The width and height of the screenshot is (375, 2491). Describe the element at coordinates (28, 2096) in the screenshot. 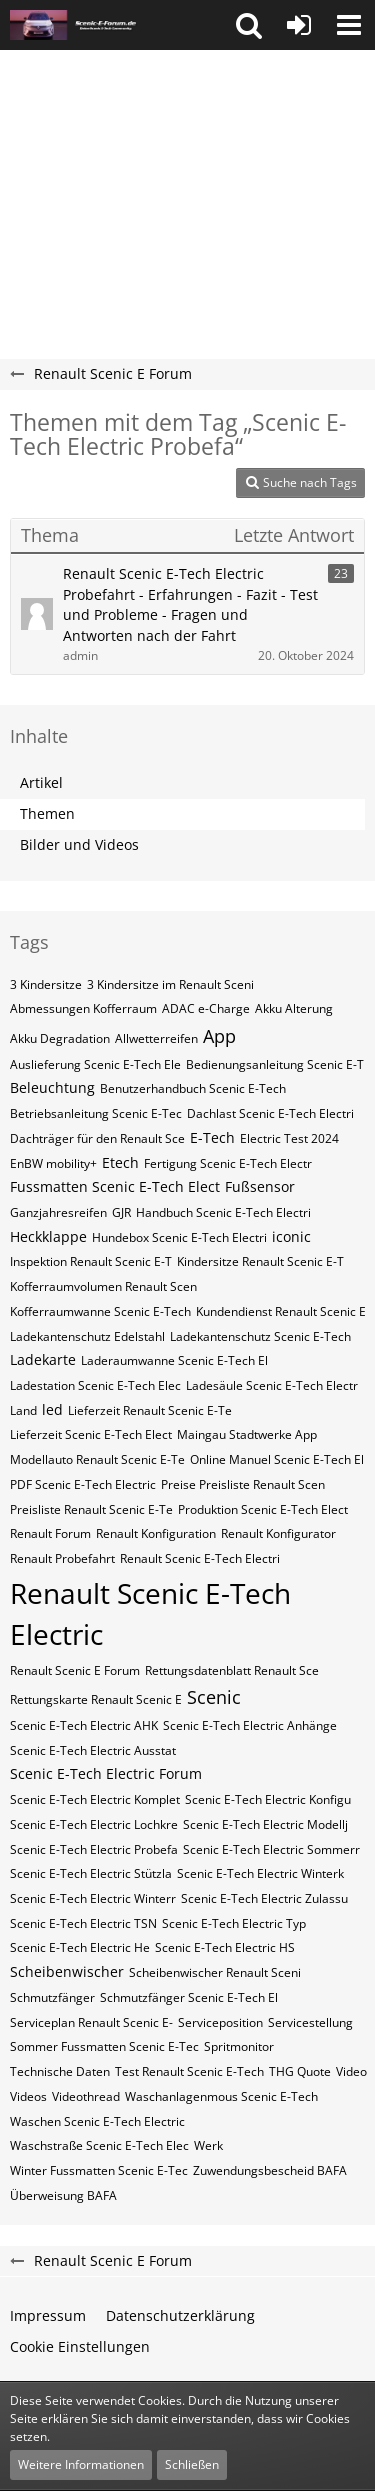

I see `Videos` at that location.